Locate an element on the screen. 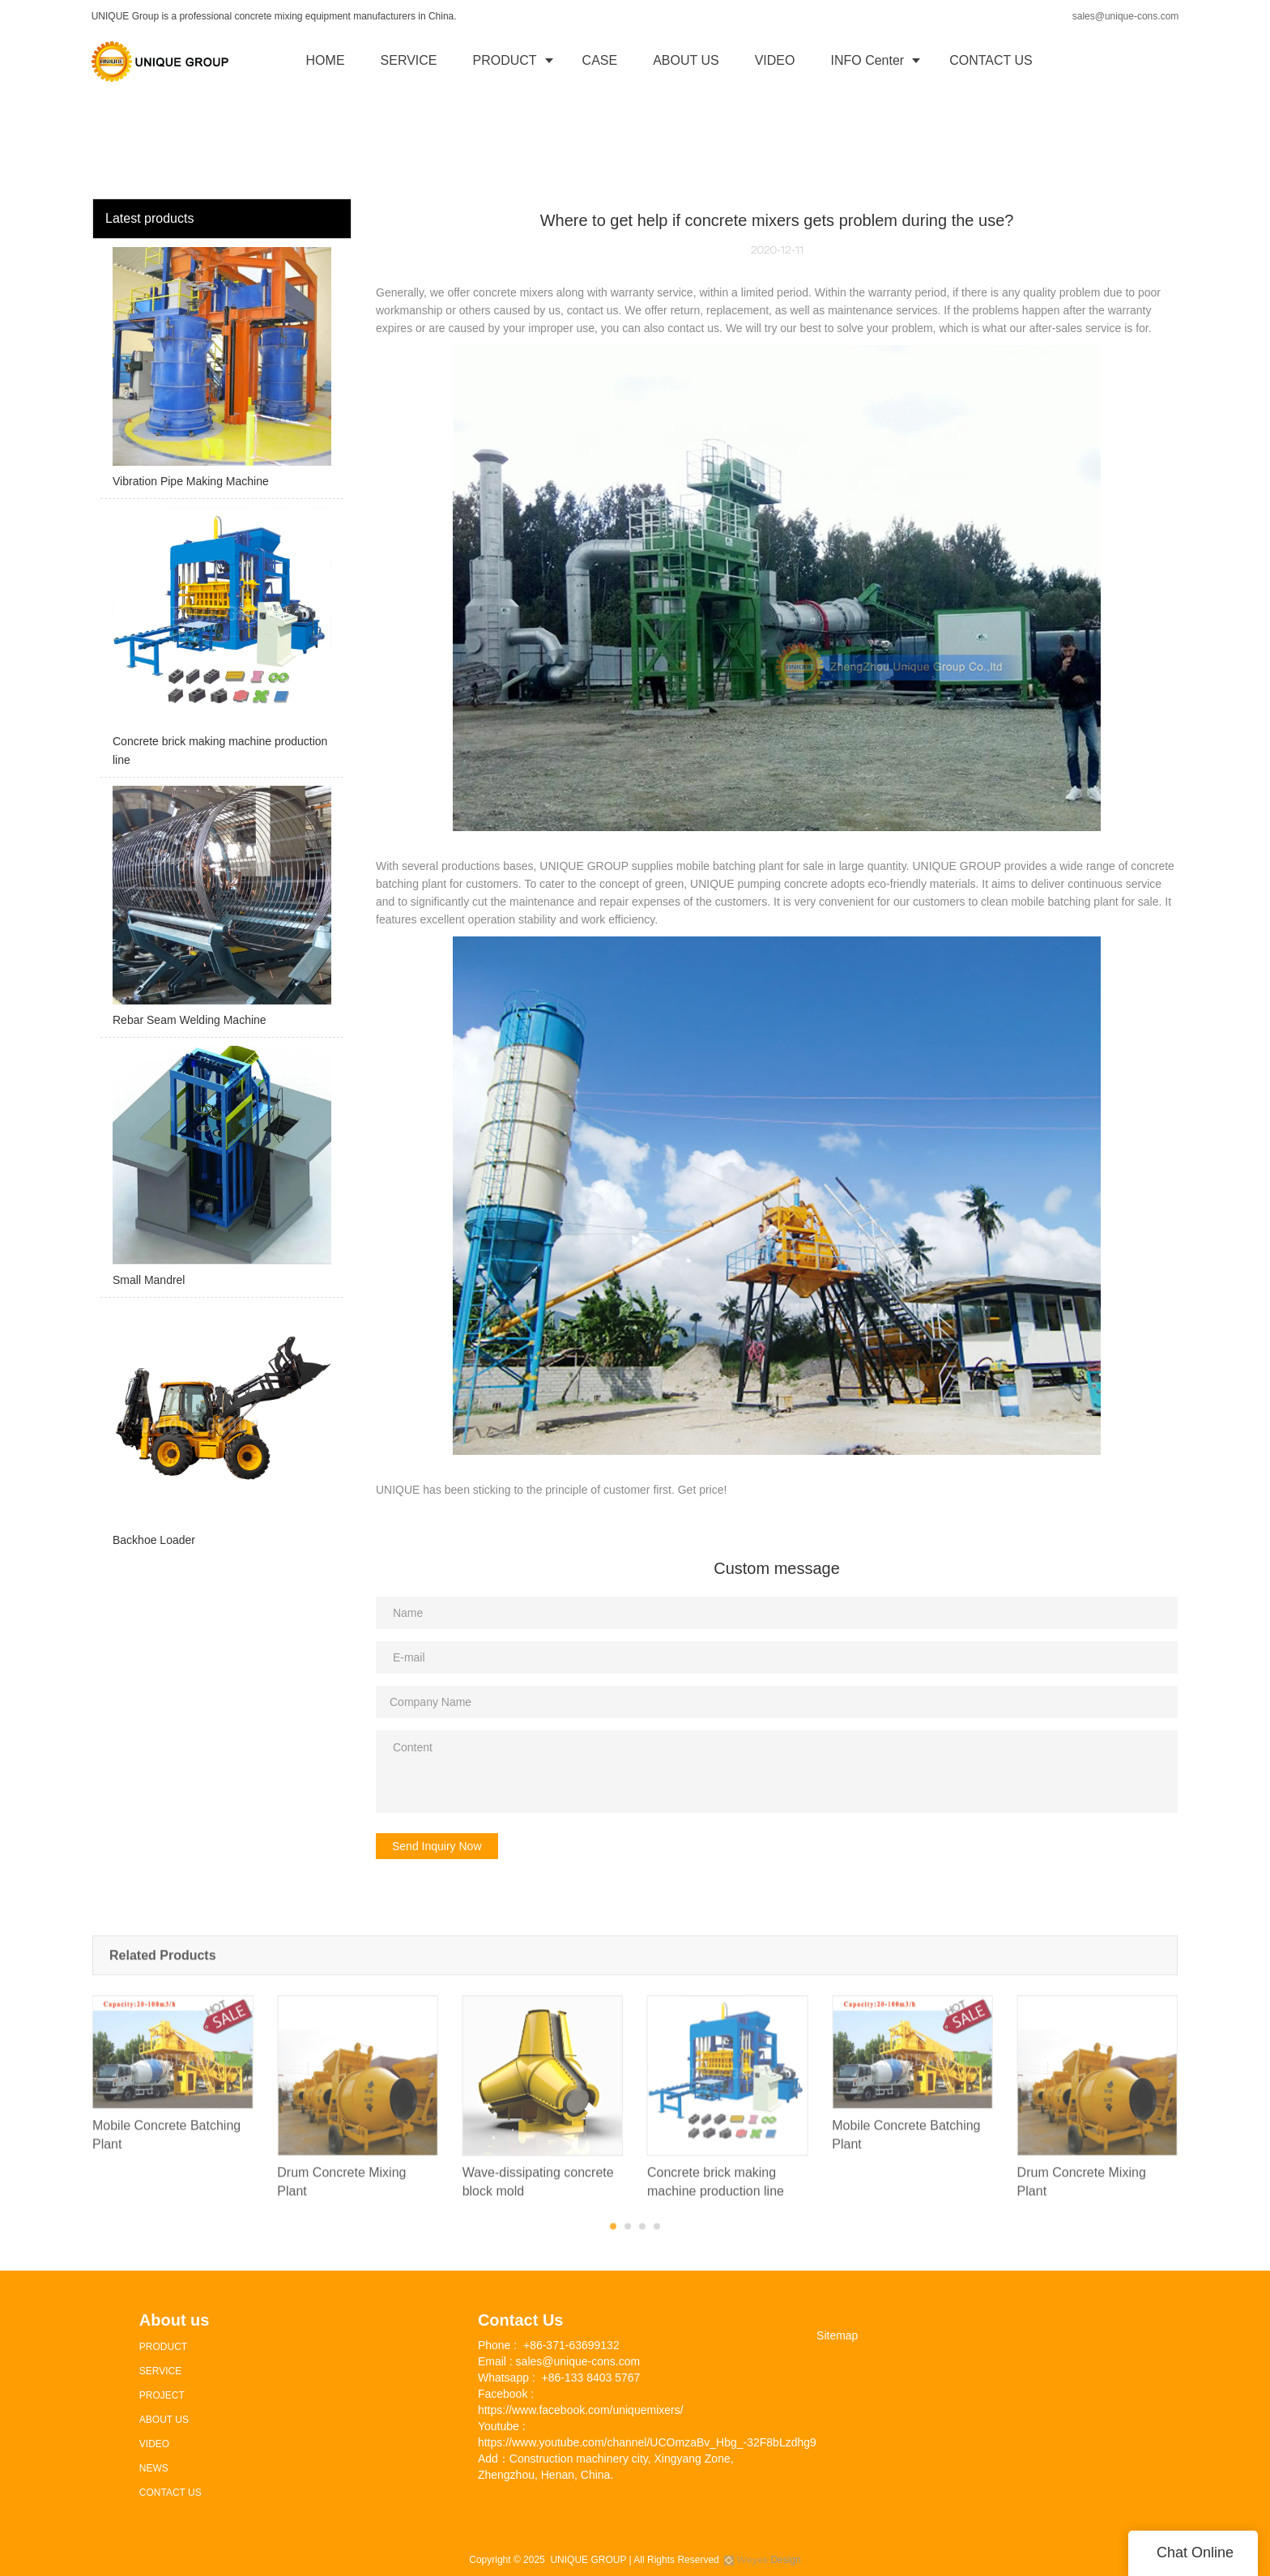 This screenshot has height=2576, width=1270. VIDEO is located at coordinates (775, 60).